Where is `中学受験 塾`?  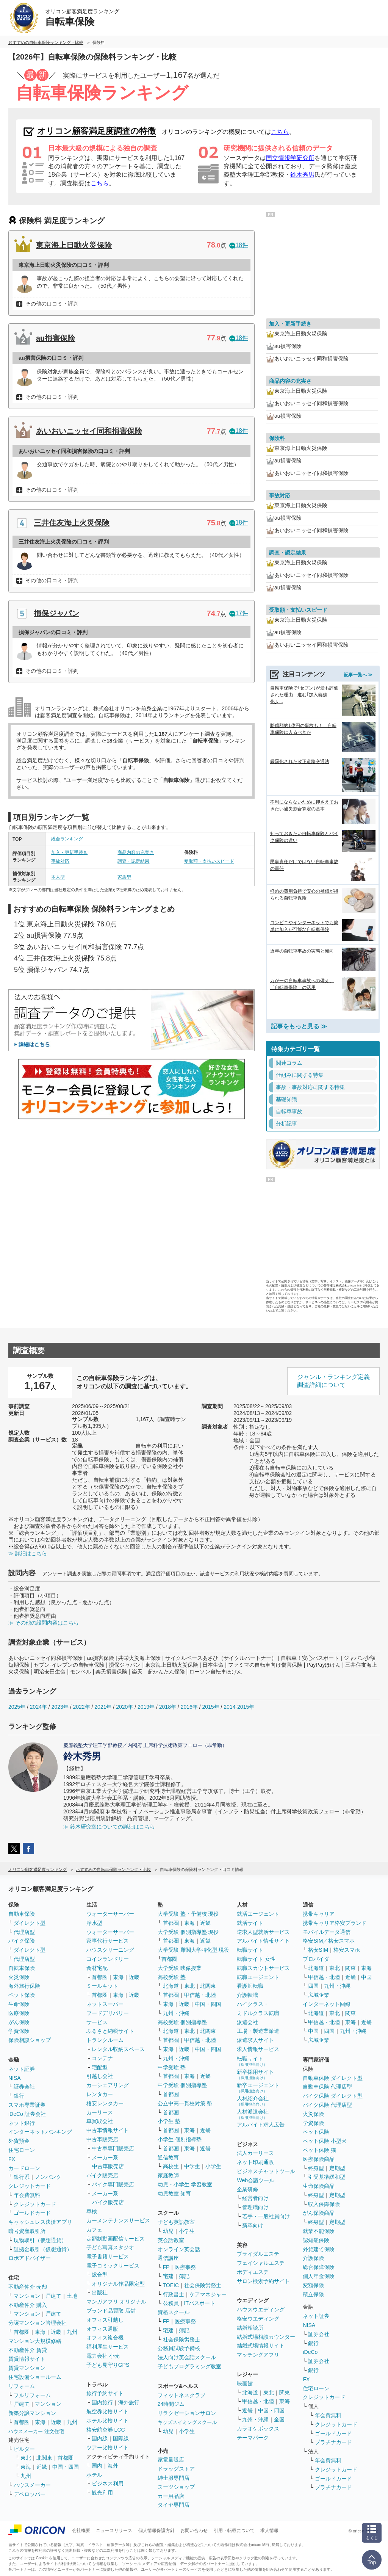
中学受験 塾 is located at coordinates (172, 2067).